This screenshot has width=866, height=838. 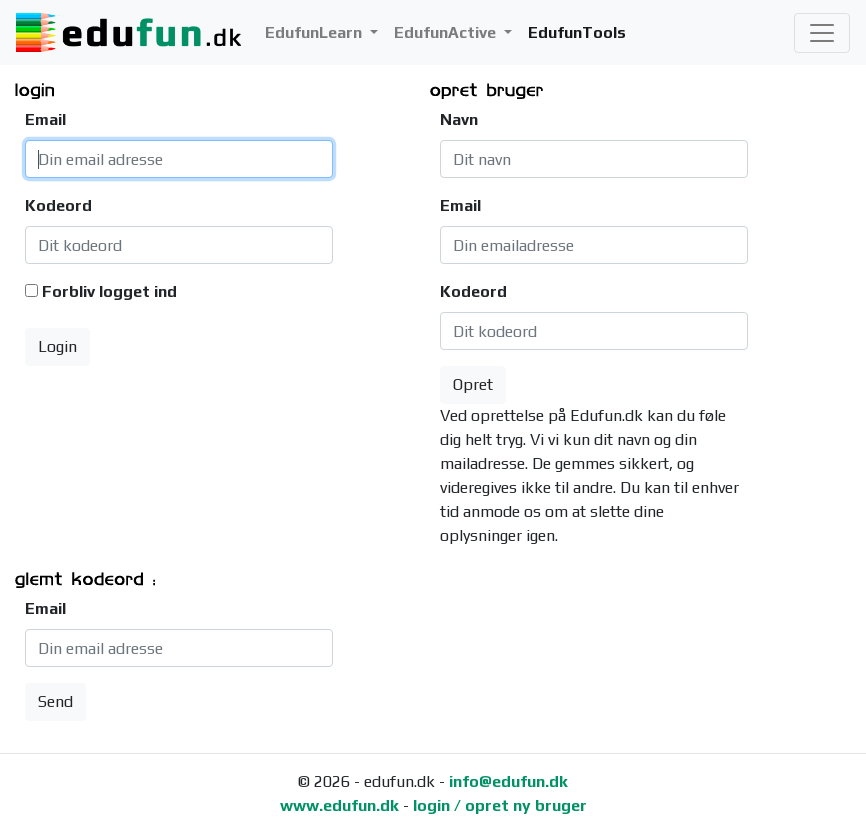 I want to click on Kodeord, so click(x=51, y=205).